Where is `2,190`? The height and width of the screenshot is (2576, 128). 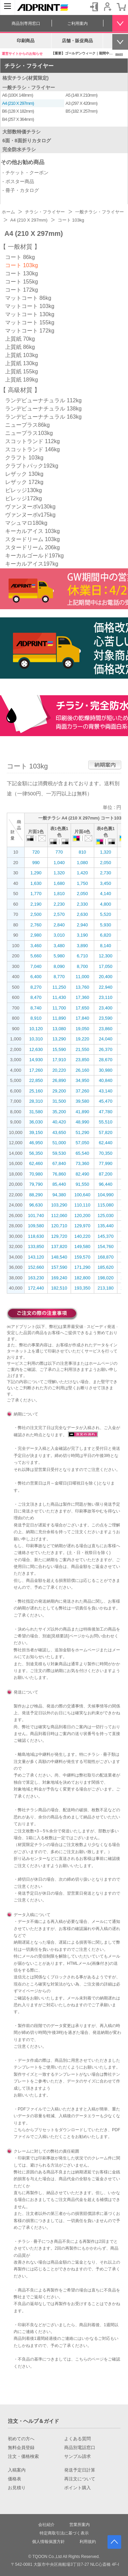 2,190 is located at coordinates (36, 904).